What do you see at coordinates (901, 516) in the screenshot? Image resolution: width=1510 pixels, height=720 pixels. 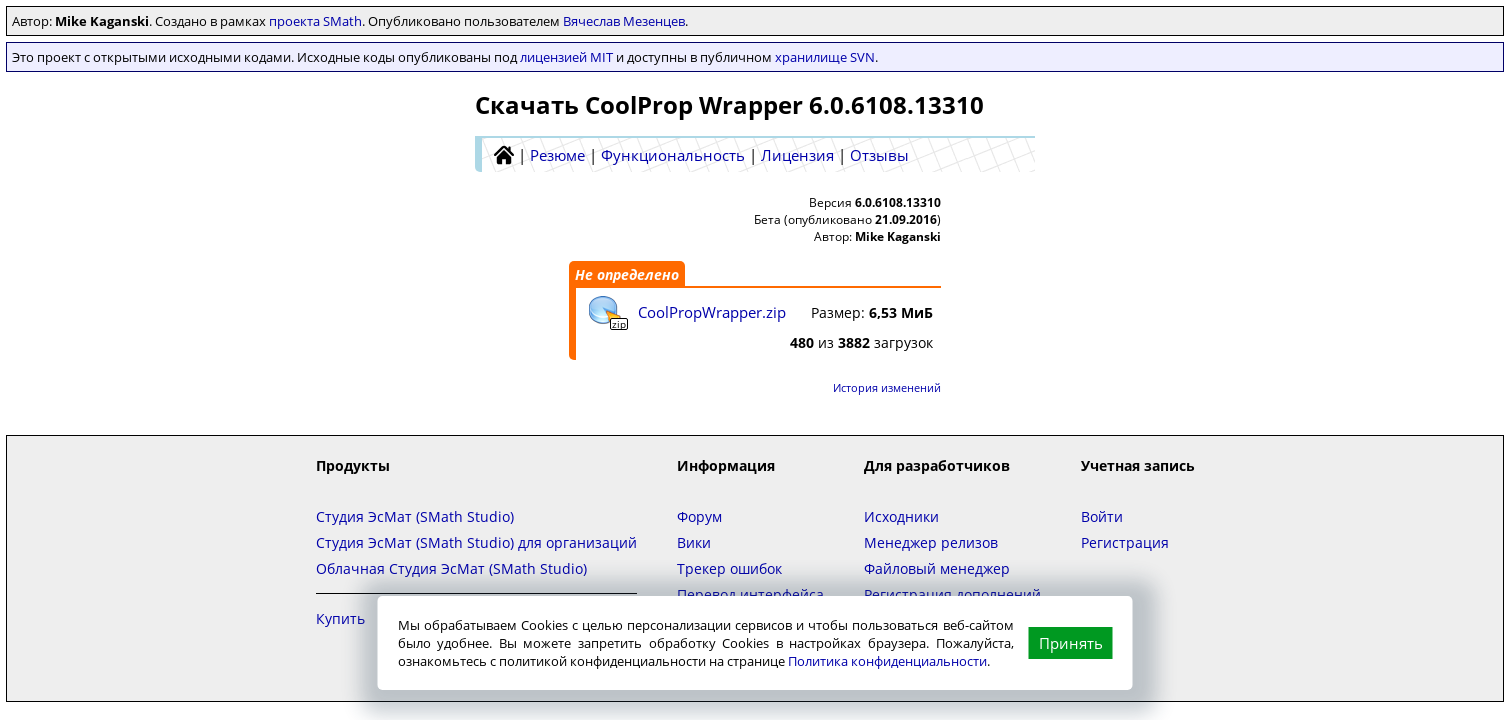 I see `Исходники` at bounding box center [901, 516].